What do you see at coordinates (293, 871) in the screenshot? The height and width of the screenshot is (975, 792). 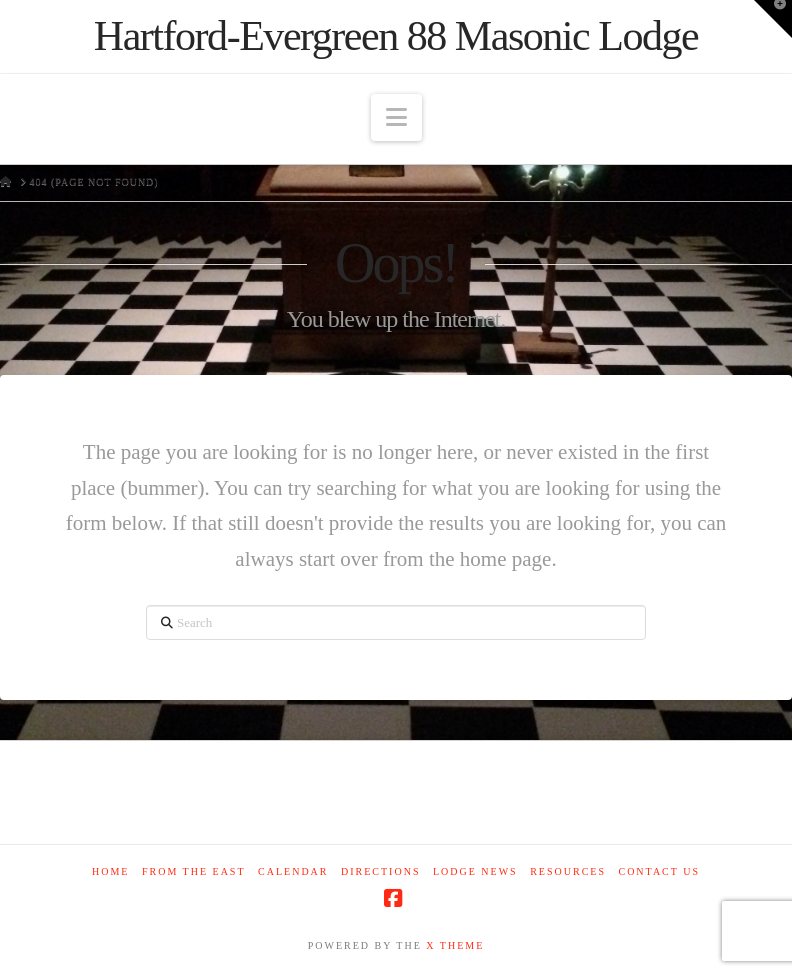 I see `Calendar` at bounding box center [293, 871].